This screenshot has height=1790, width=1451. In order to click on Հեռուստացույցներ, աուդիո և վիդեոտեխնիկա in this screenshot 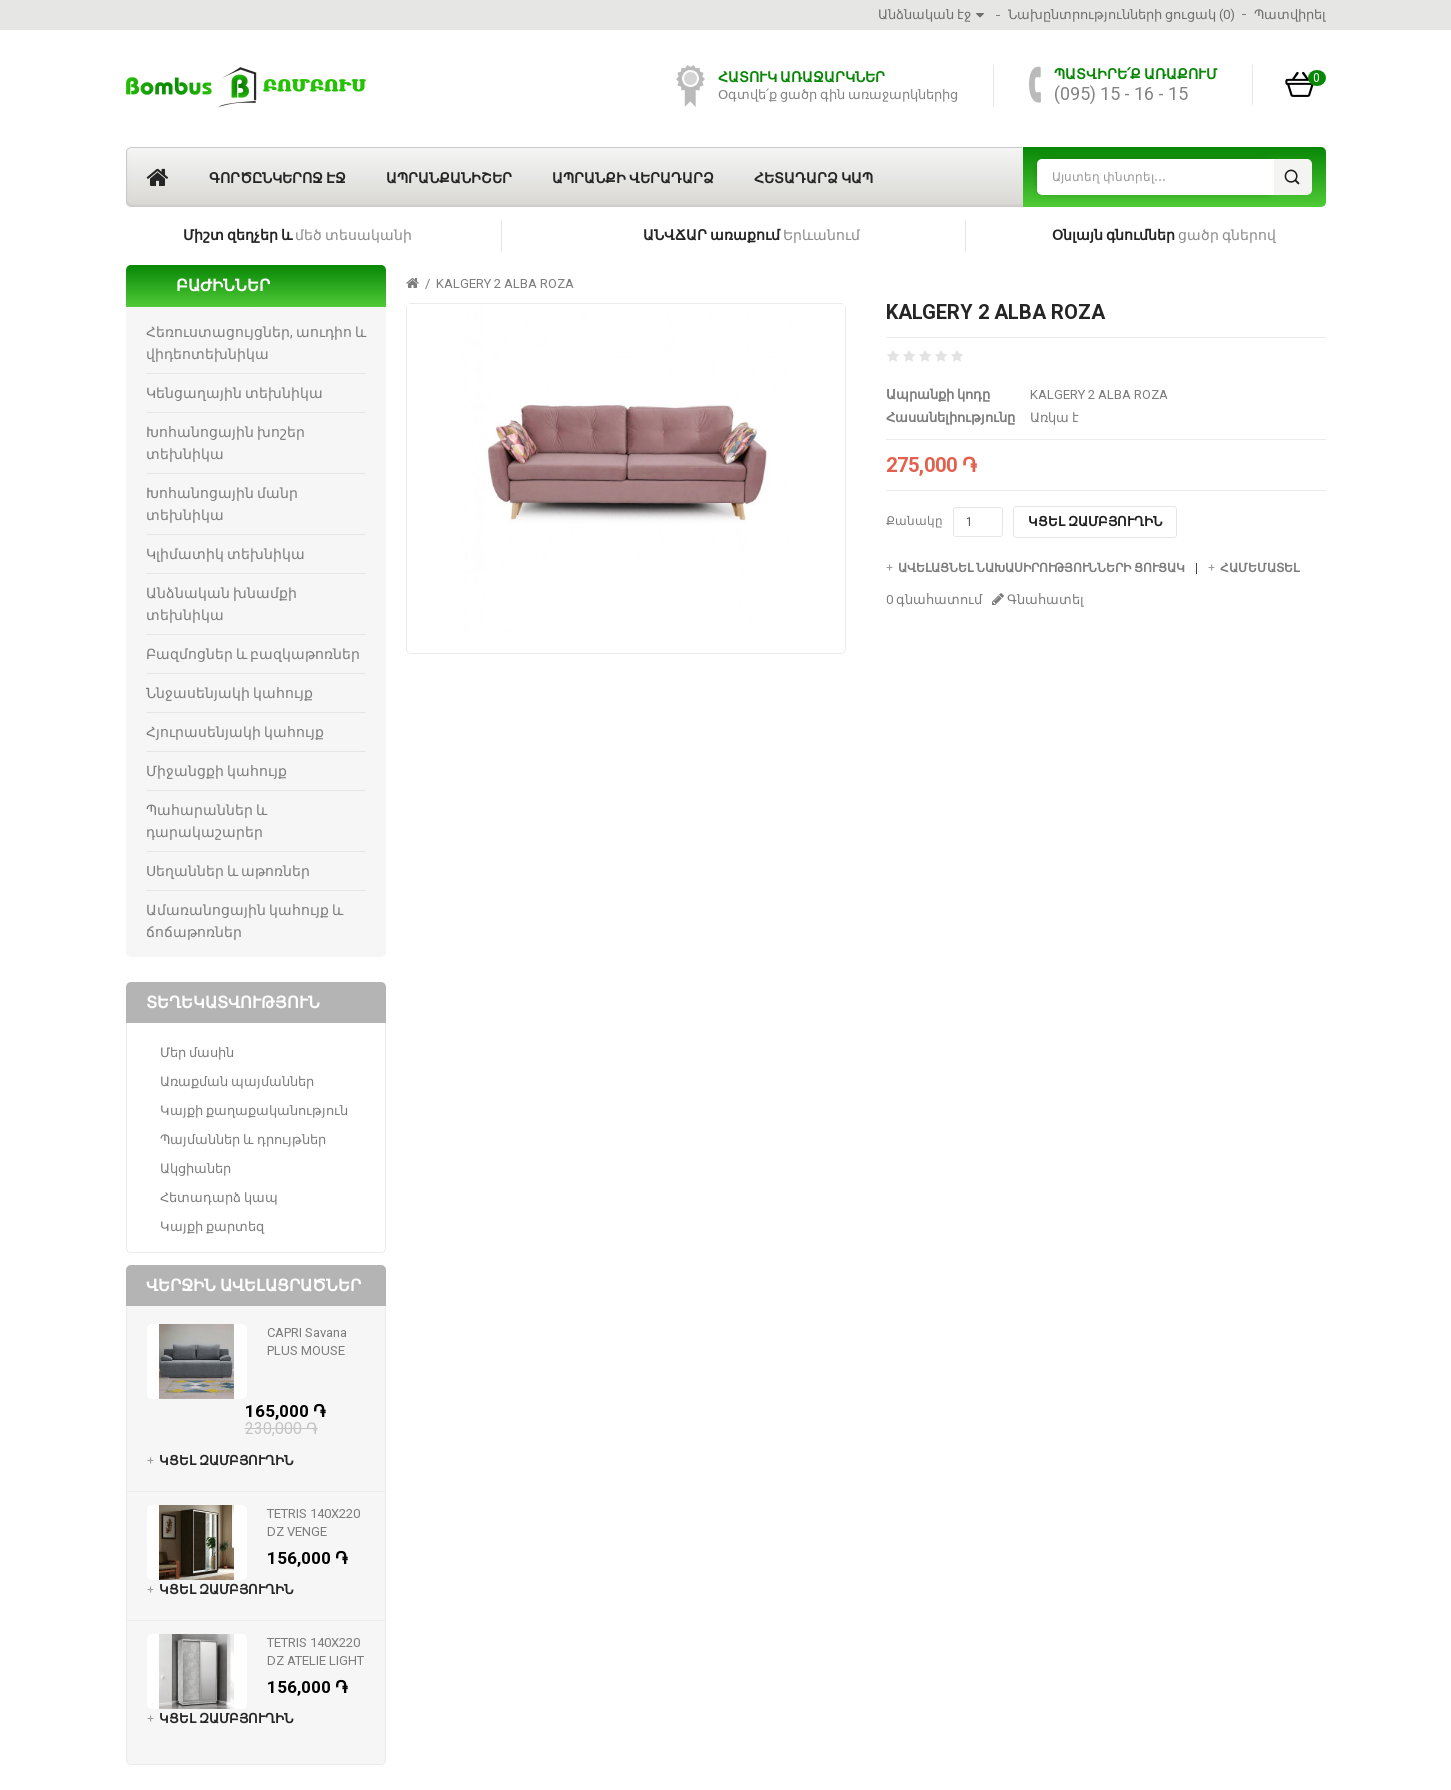, I will do `click(256, 343)`.